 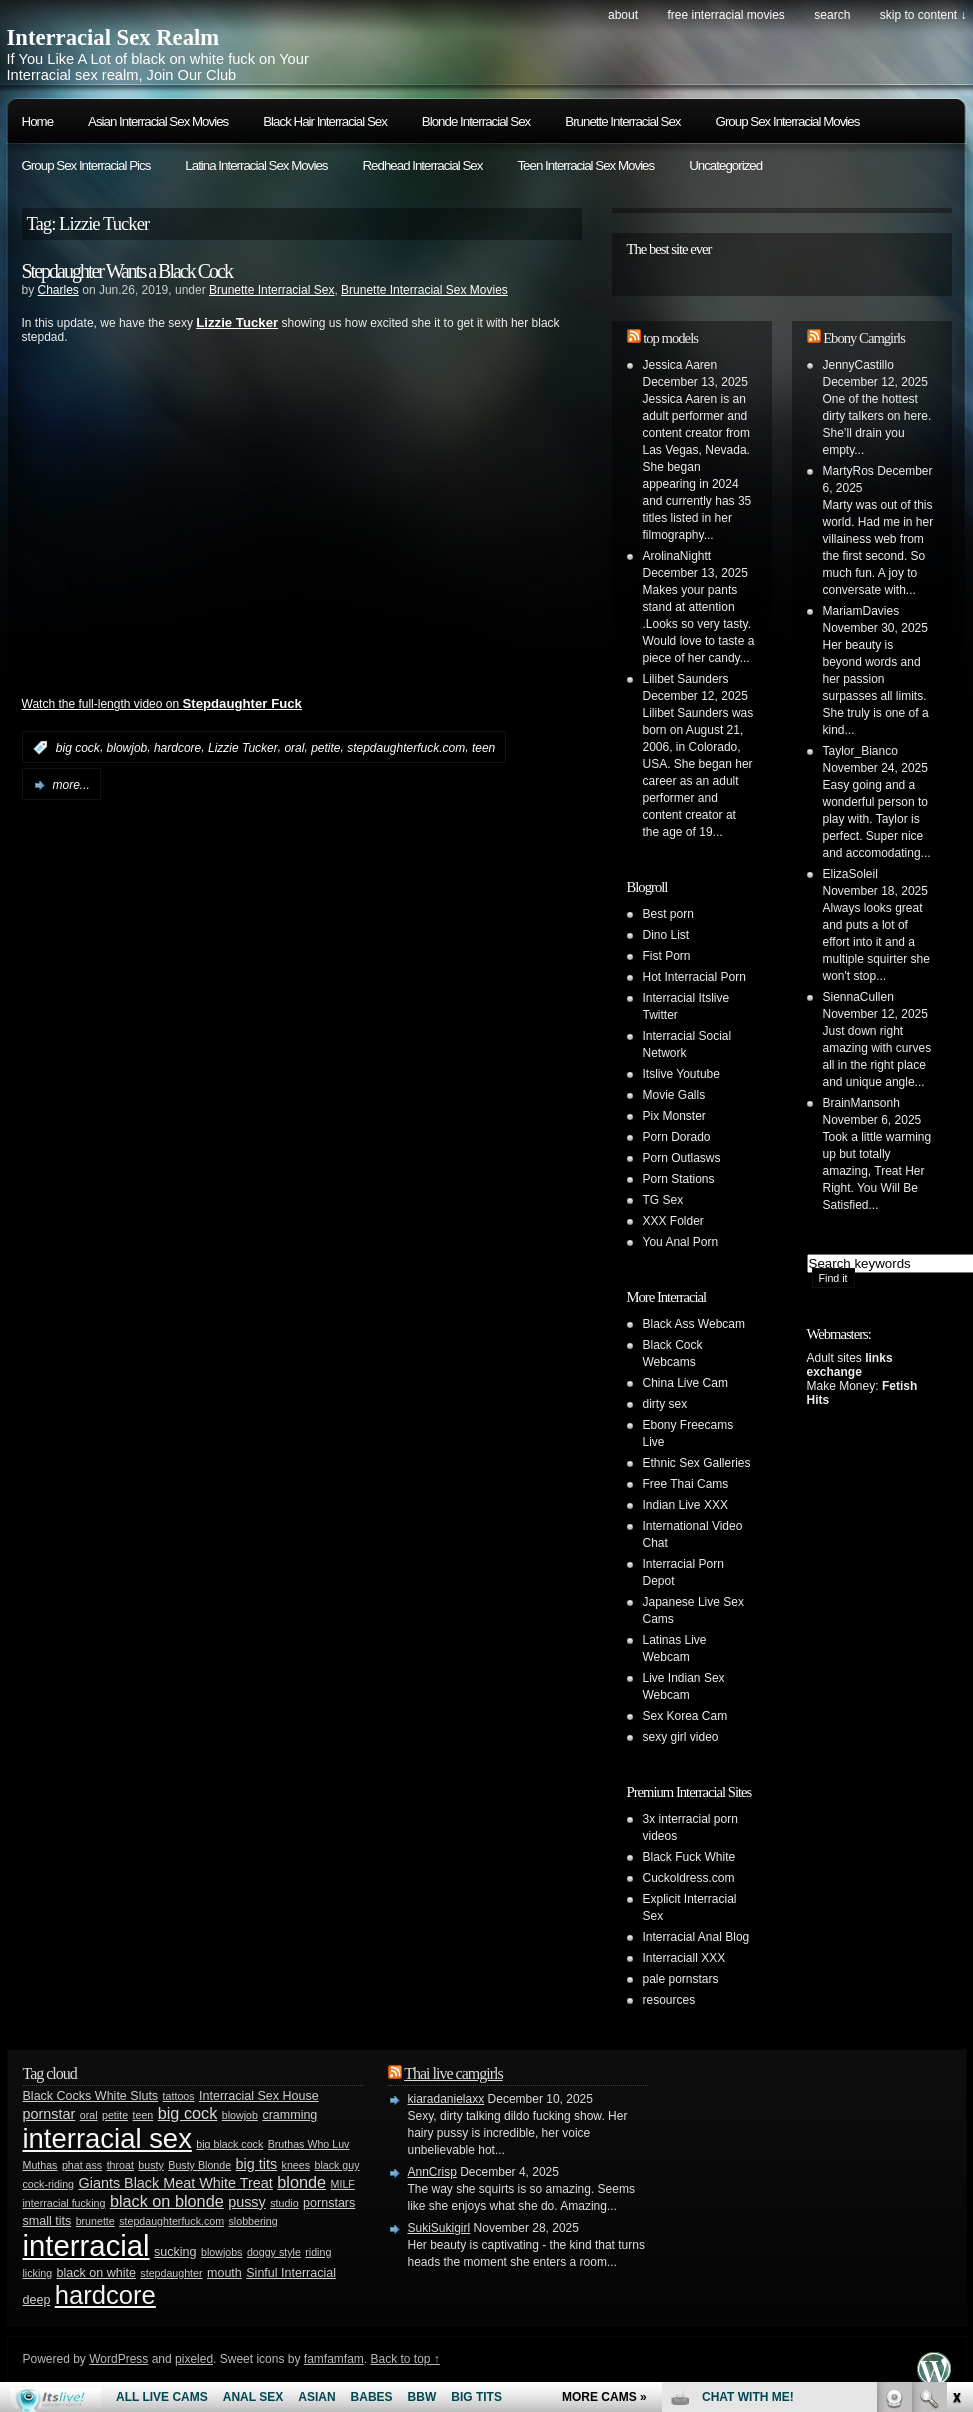 I want to click on JennyCastillo, so click(x=858, y=365).